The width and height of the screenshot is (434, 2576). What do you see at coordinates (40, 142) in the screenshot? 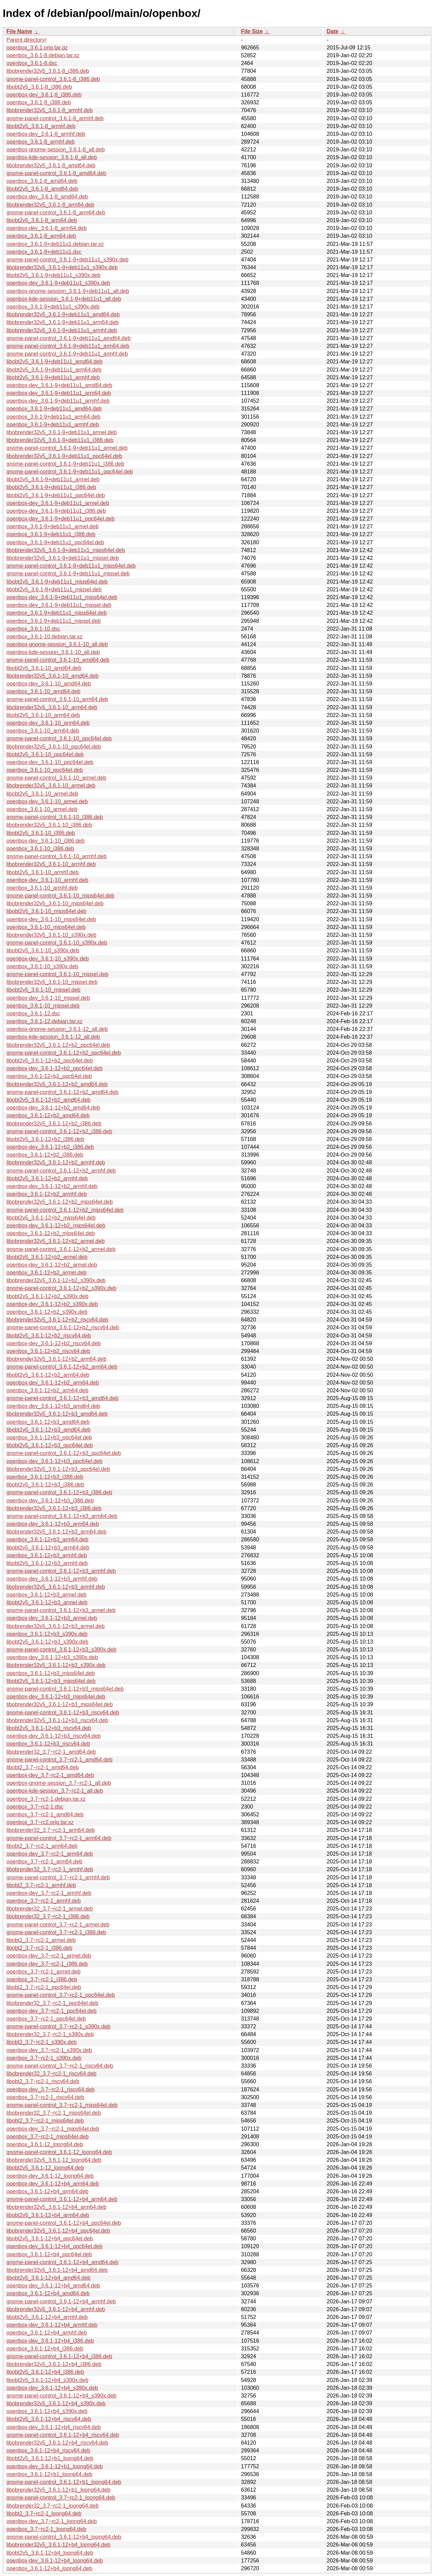
I see `openbox_3.6.1-8_armhf.deb` at bounding box center [40, 142].